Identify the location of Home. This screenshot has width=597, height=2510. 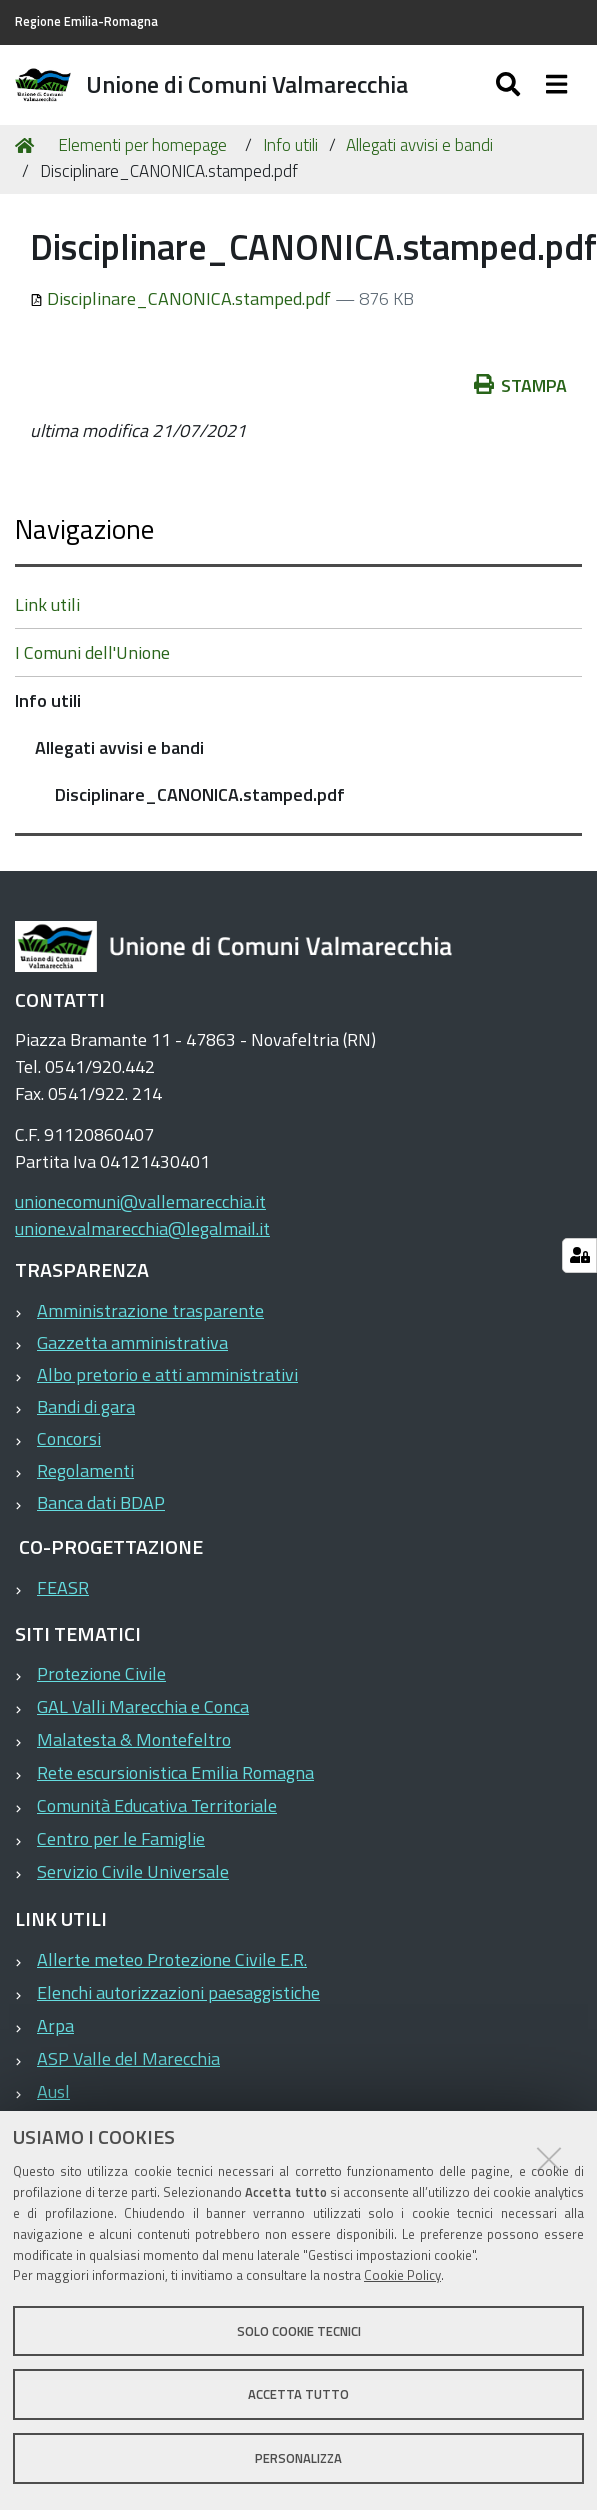
(28, 145).